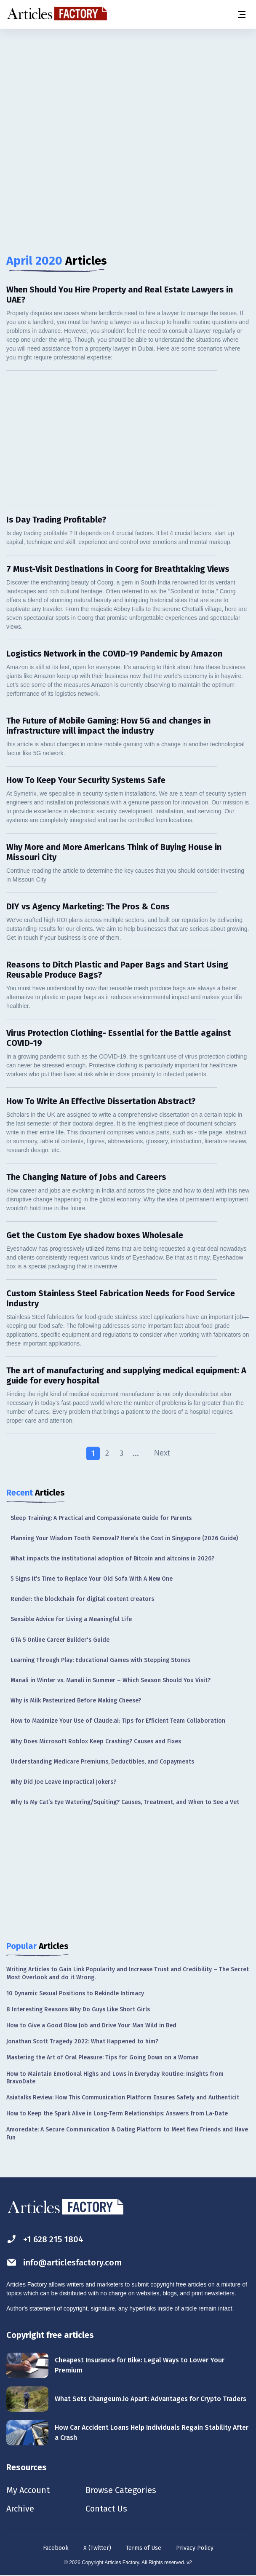 This screenshot has height=2576, width=256. I want to click on My Account, so click(28, 2490).